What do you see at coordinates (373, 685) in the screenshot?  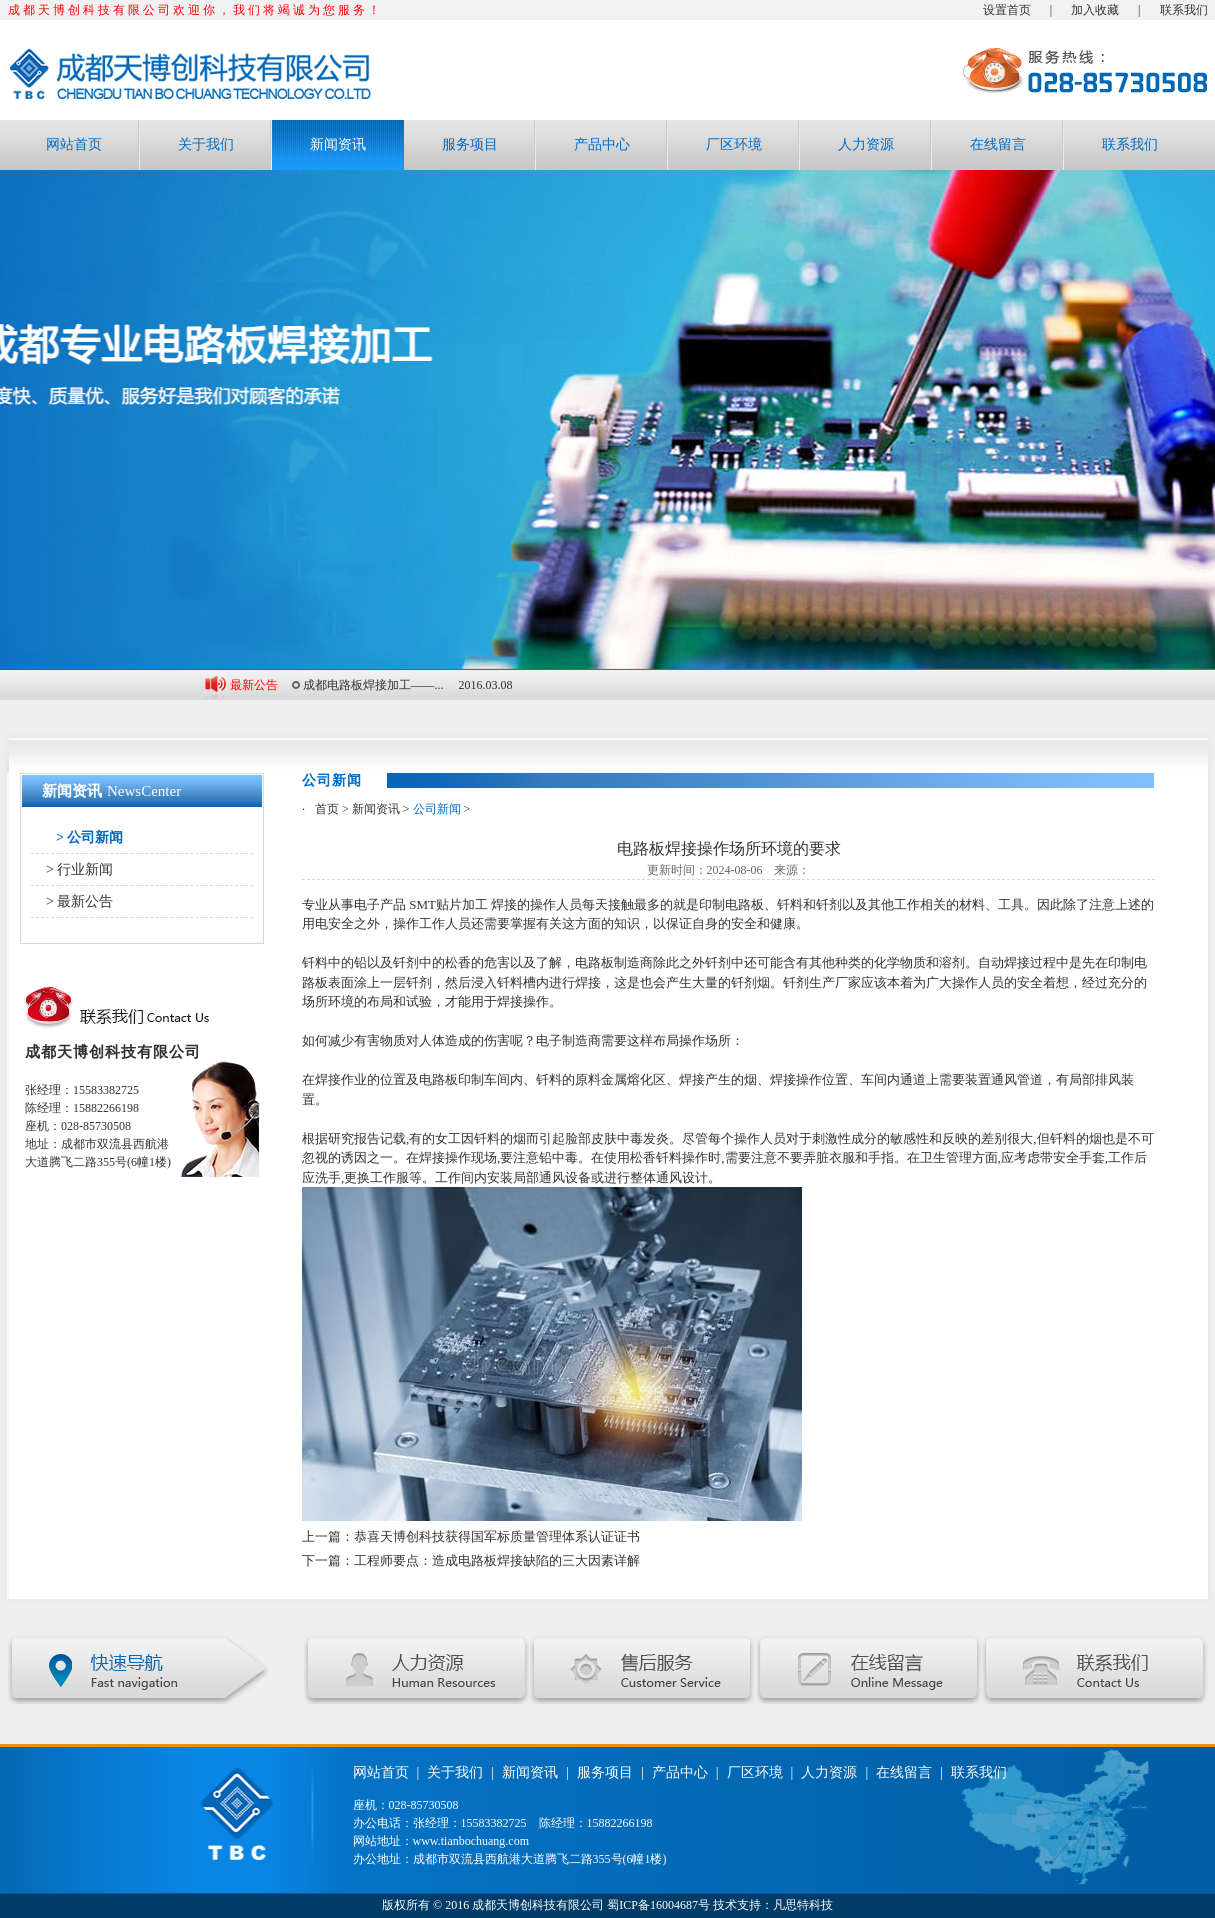 I see `成都电路板焊接加工——...` at bounding box center [373, 685].